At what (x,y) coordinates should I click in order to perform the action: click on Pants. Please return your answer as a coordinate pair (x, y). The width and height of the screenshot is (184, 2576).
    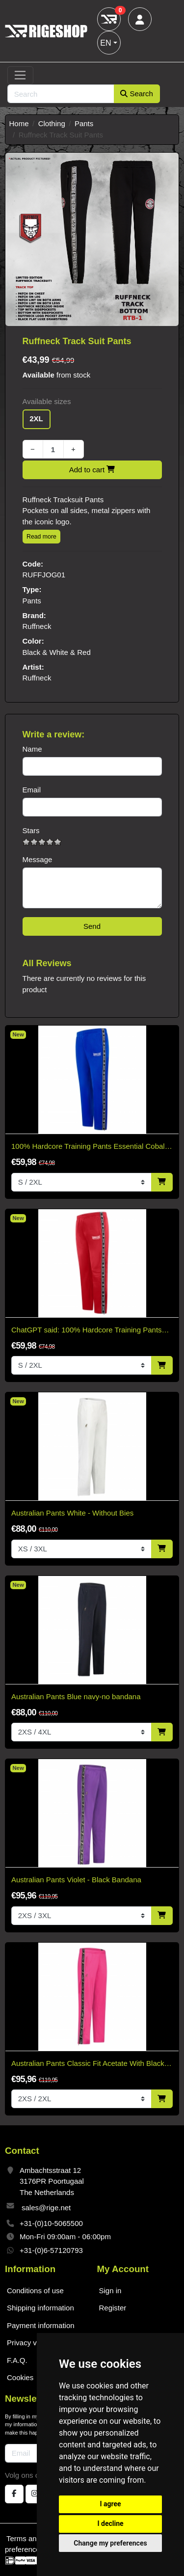
    Looking at the image, I should click on (84, 123).